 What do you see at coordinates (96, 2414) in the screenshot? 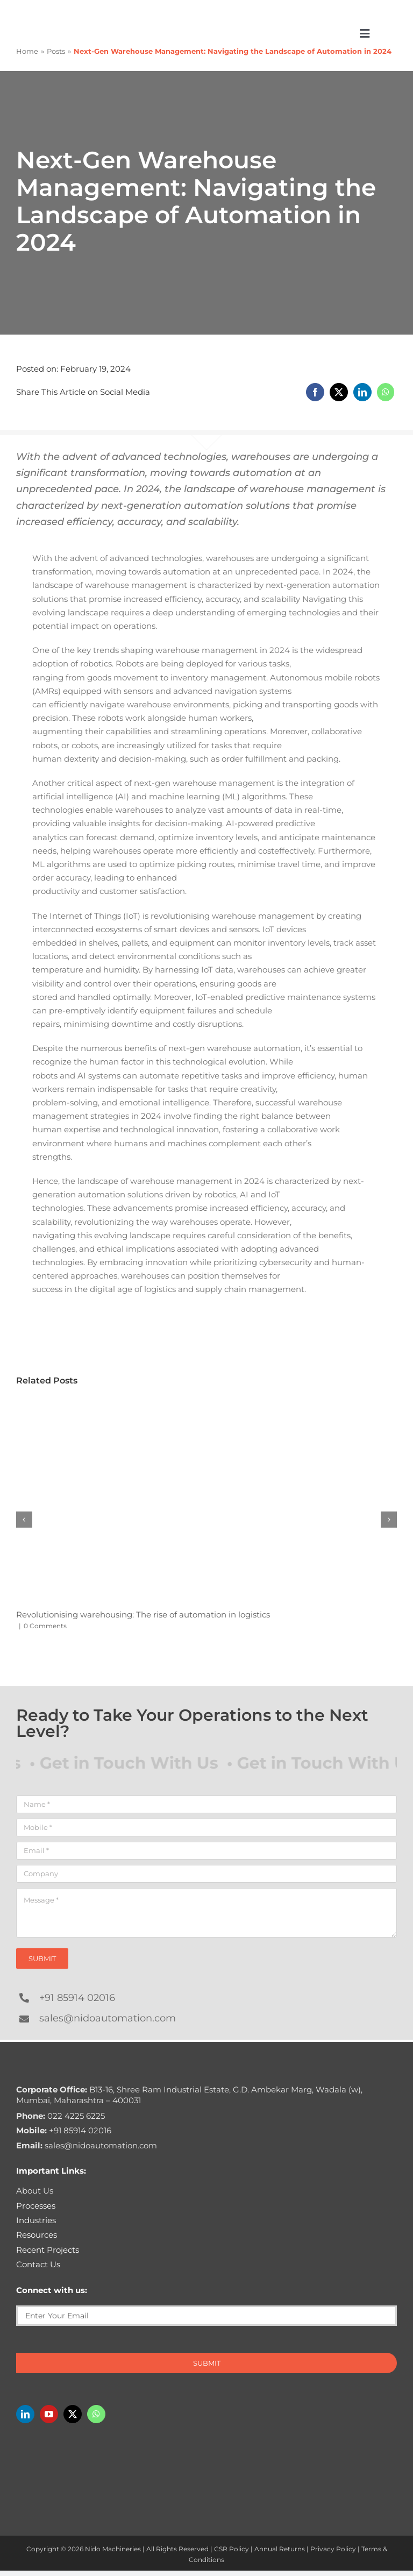
I see `[whatsapp]` at bounding box center [96, 2414].